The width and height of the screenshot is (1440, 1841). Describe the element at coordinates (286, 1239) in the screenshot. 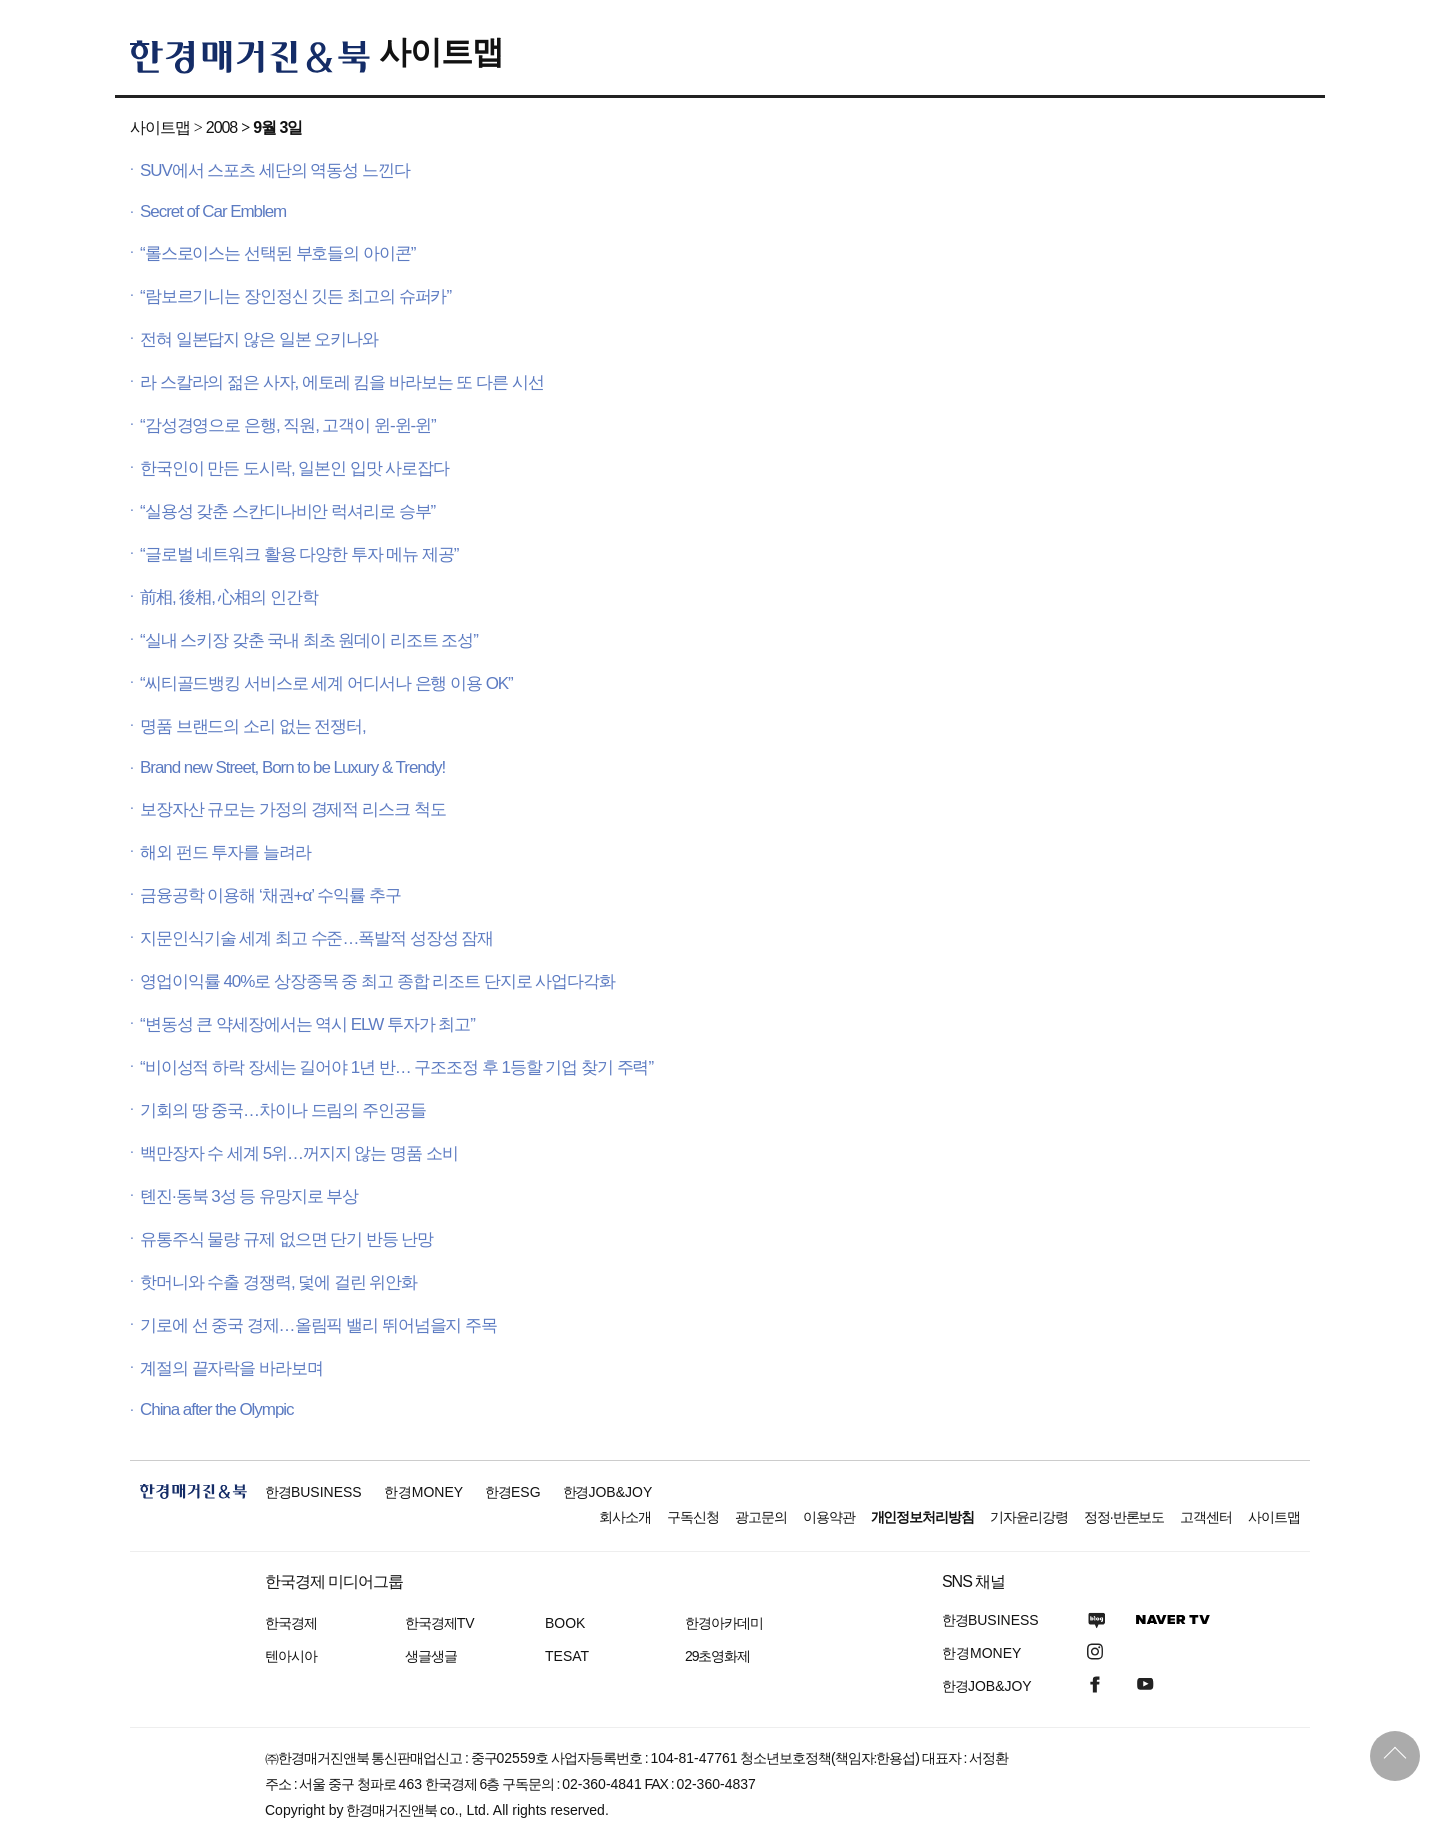

I see `유통주식 물량 규제 없으면 단기 반등 난망` at that location.